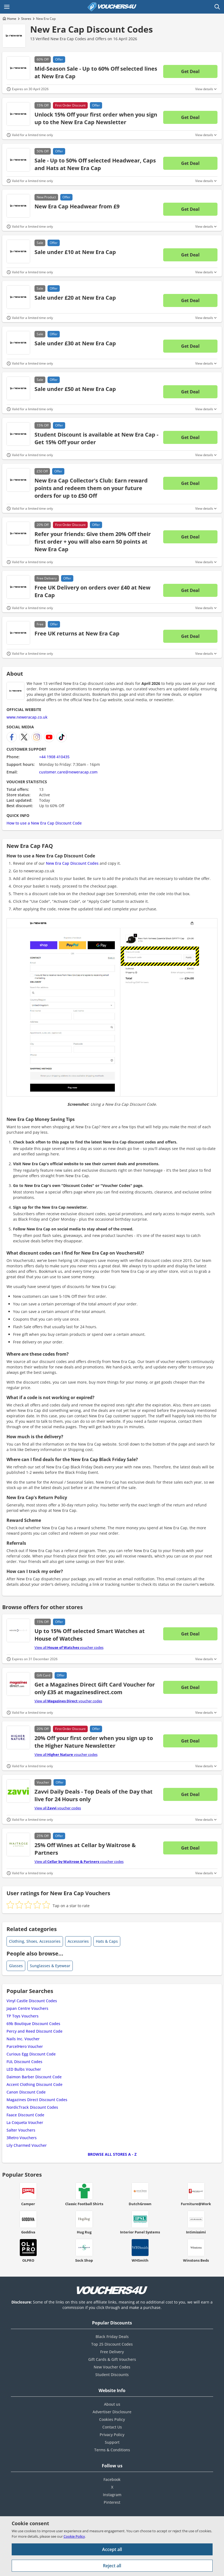 This screenshot has height=2576, width=224. What do you see at coordinates (112, 2479) in the screenshot?
I see `Facebook` at bounding box center [112, 2479].